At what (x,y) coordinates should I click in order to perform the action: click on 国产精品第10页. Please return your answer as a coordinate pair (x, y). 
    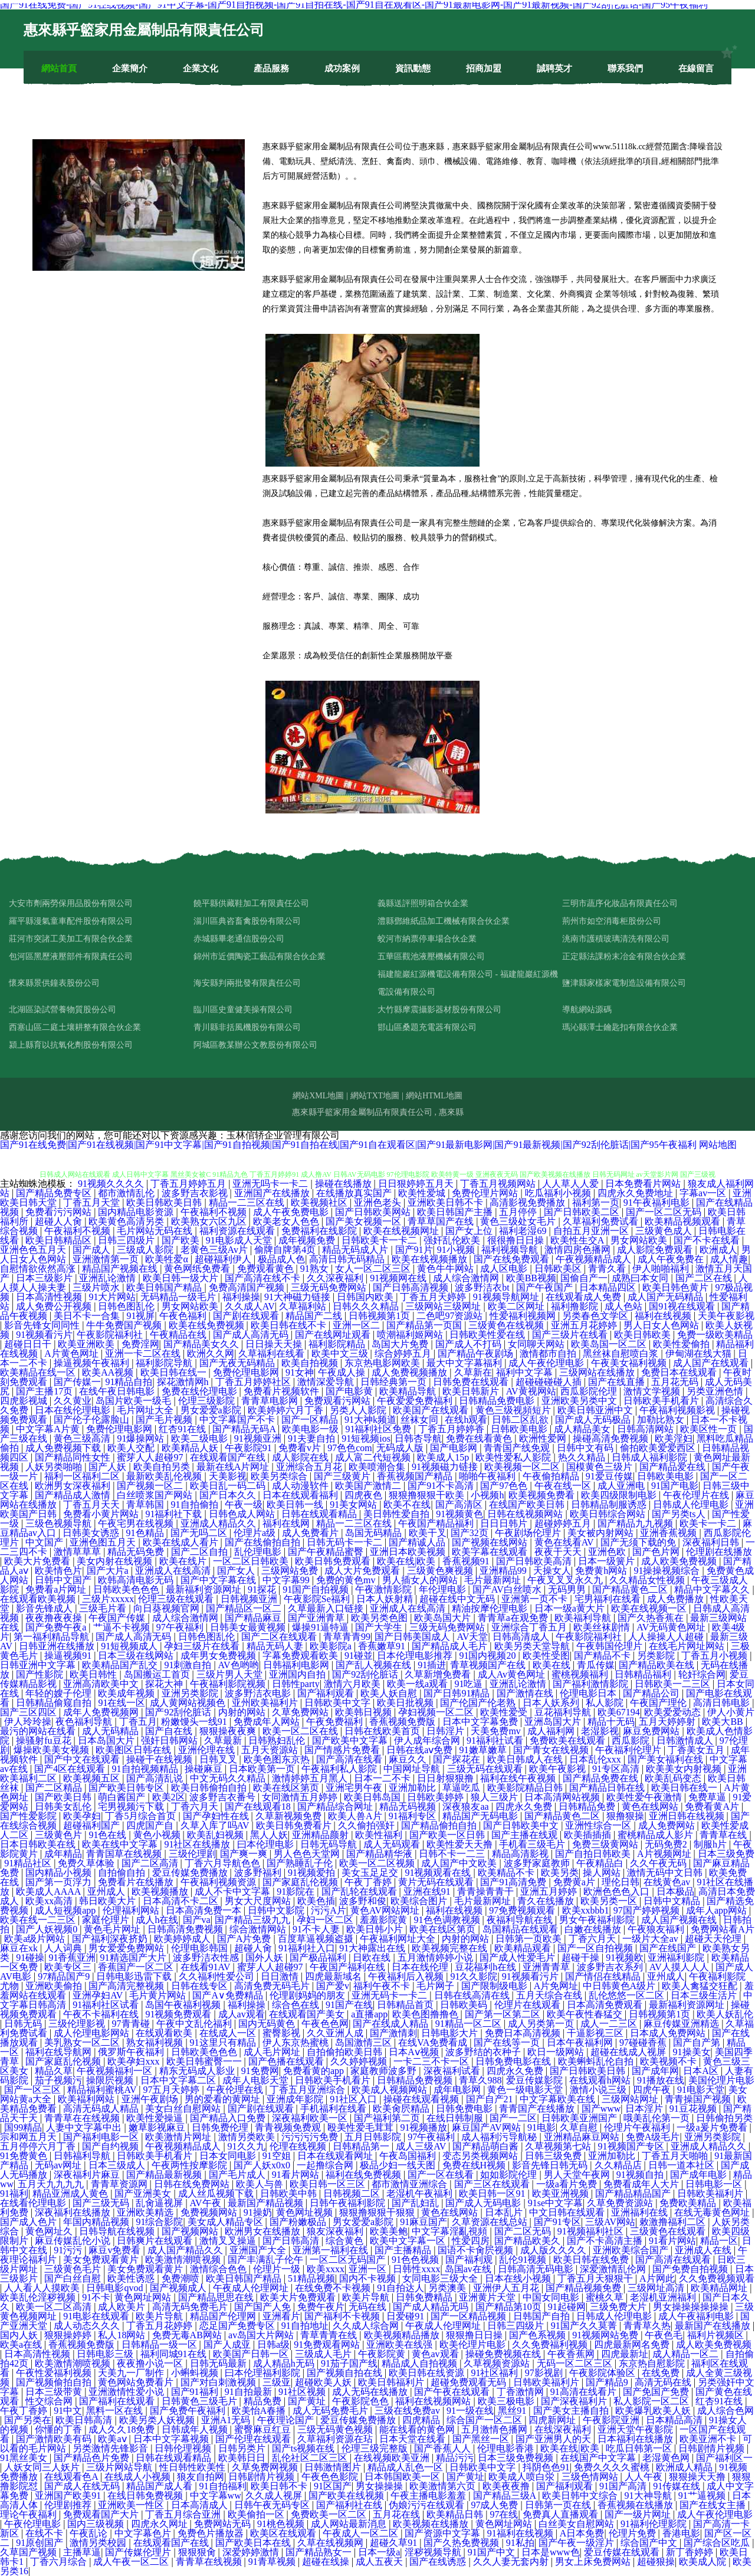
    Looking at the image, I should click on (509, 2307).